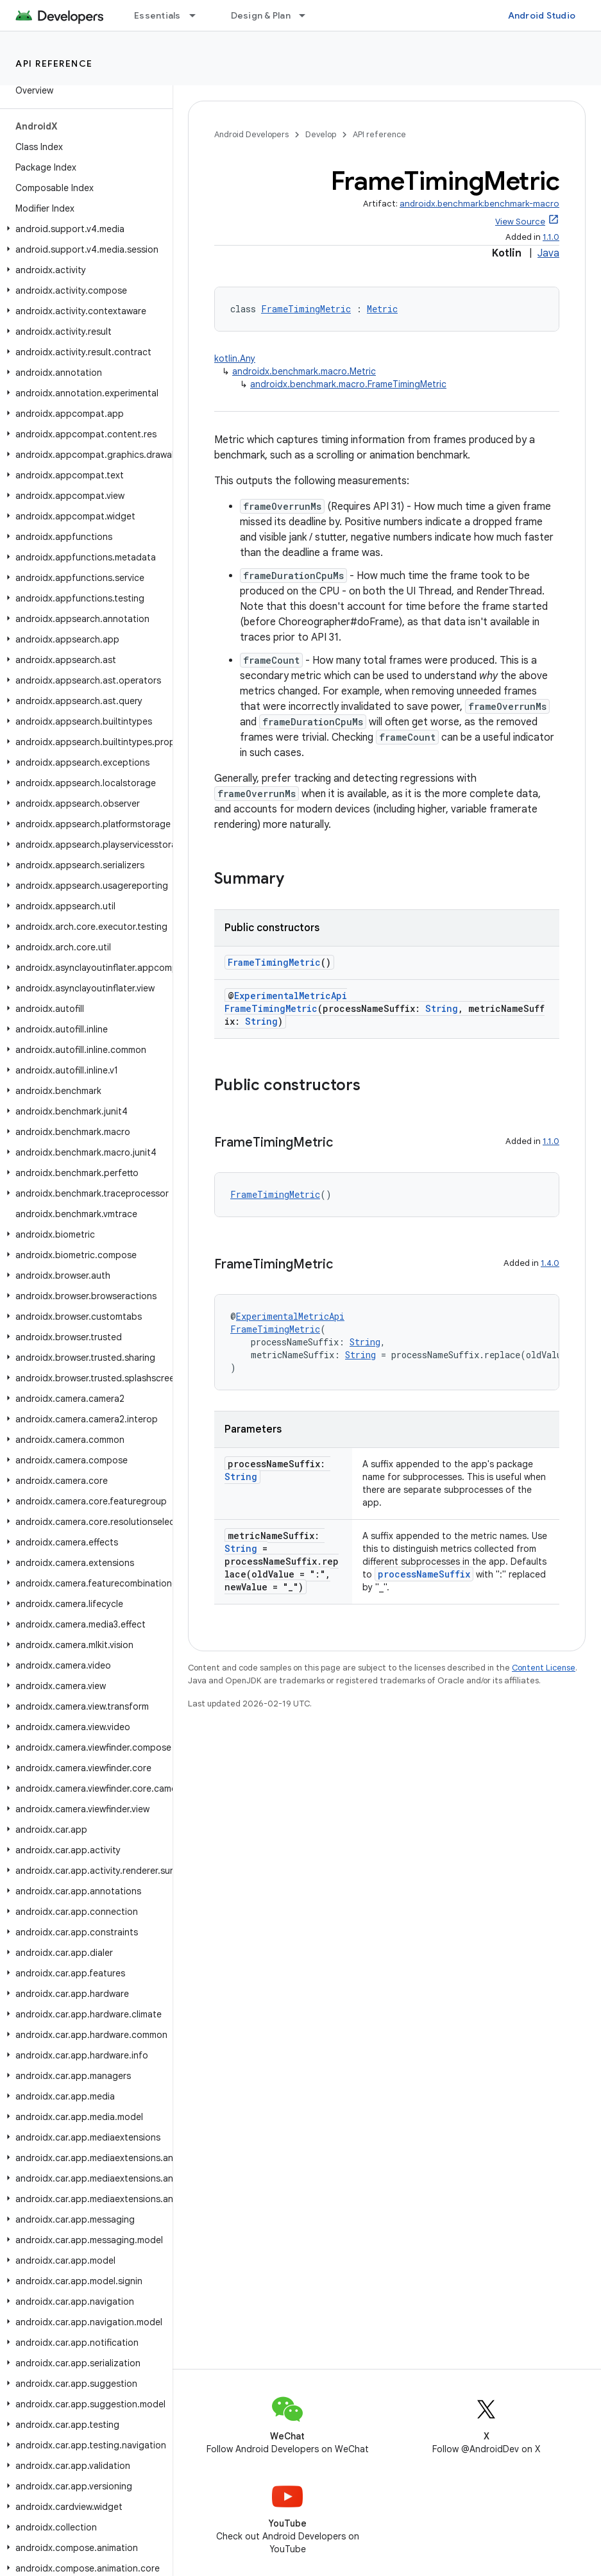 The height and width of the screenshot is (2576, 601). I want to click on Content License, so click(543, 1667).